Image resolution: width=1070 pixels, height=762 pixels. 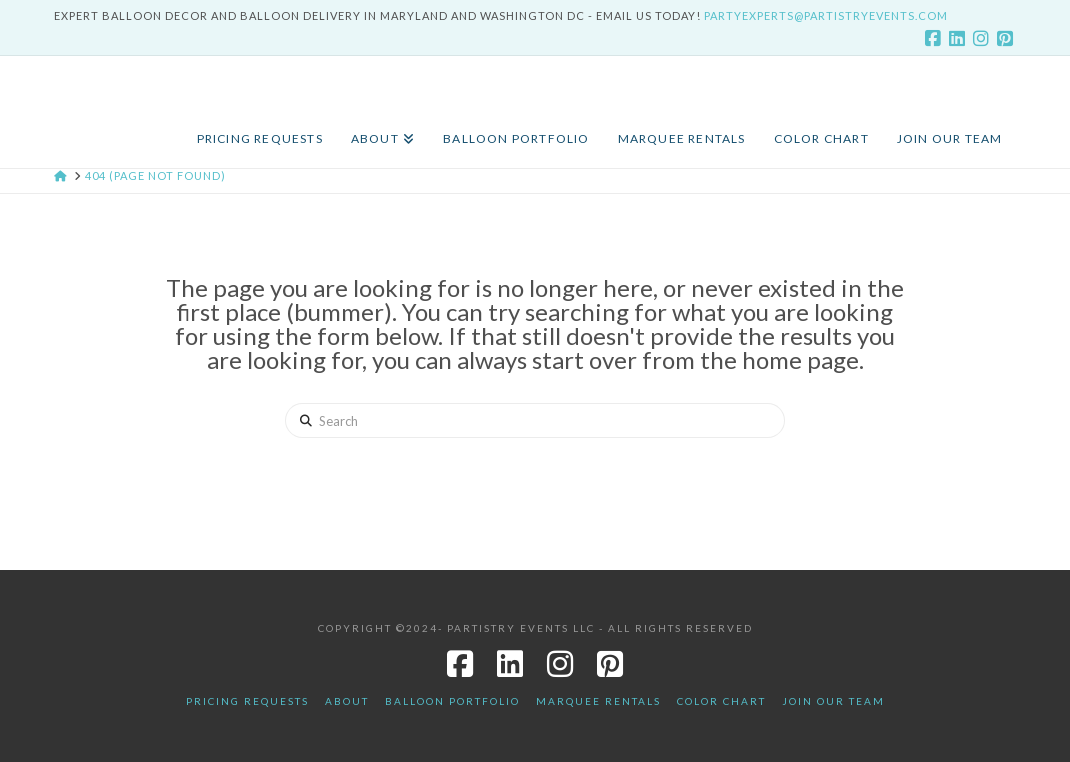 What do you see at coordinates (452, 701) in the screenshot?
I see `Balloon Portfolio` at bounding box center [452, 701].